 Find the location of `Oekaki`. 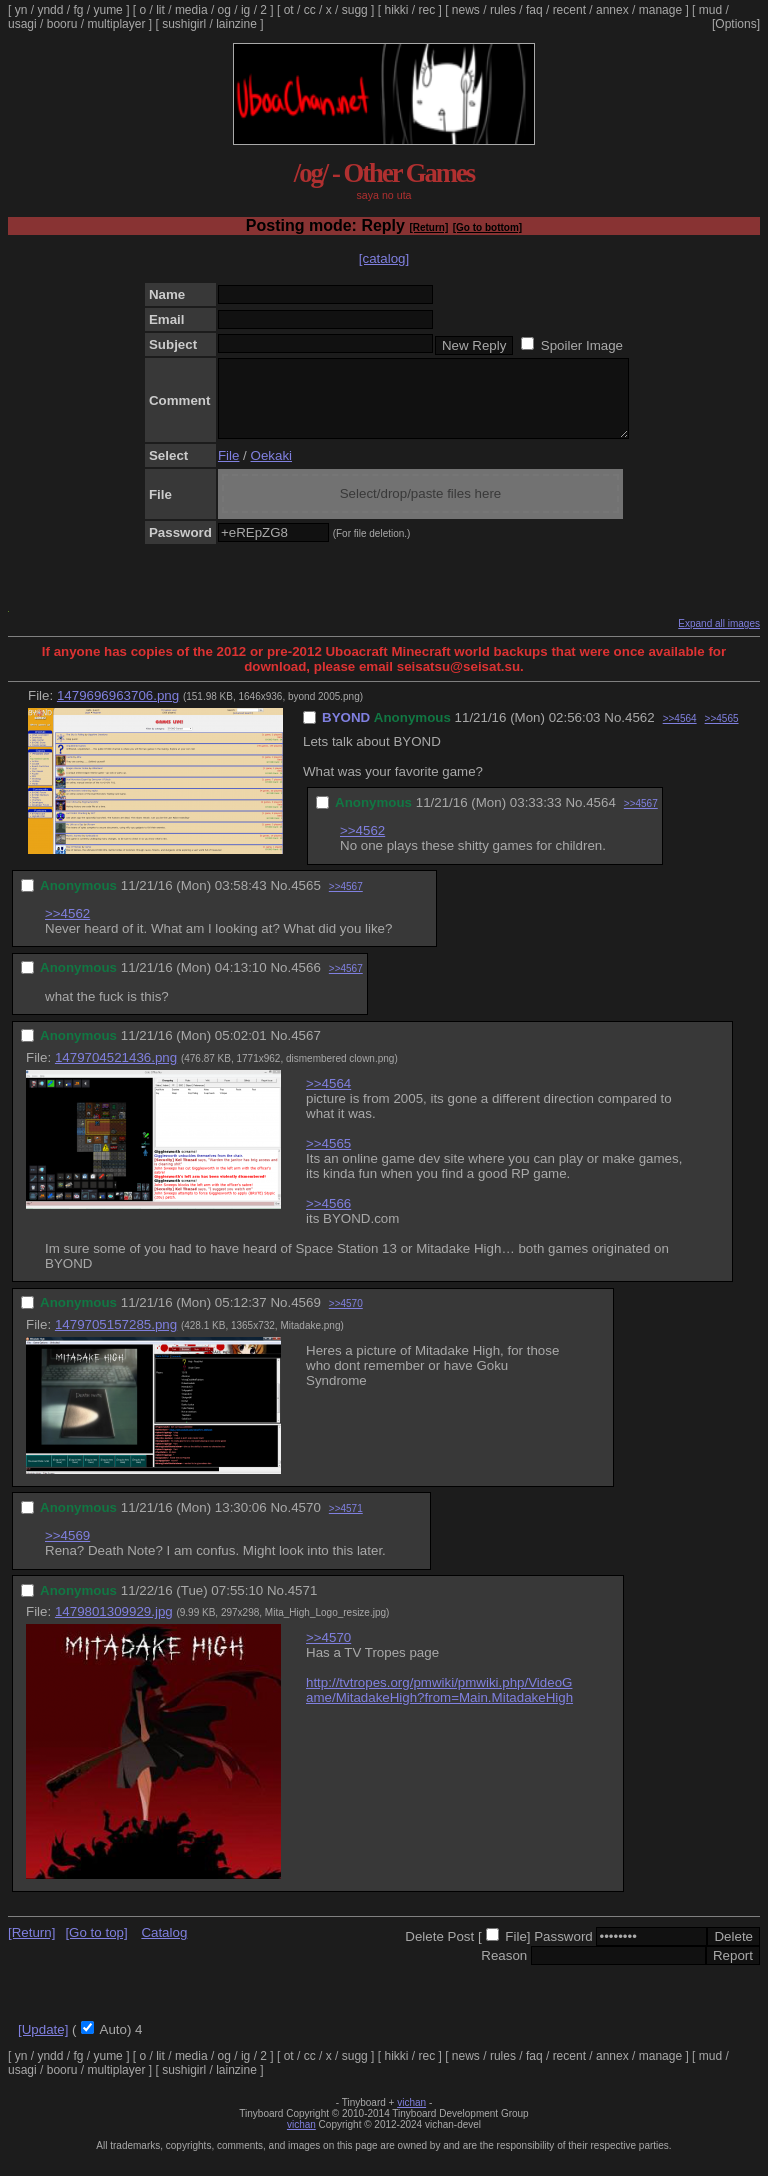

Oekaki is located at coordinates (271, 470).